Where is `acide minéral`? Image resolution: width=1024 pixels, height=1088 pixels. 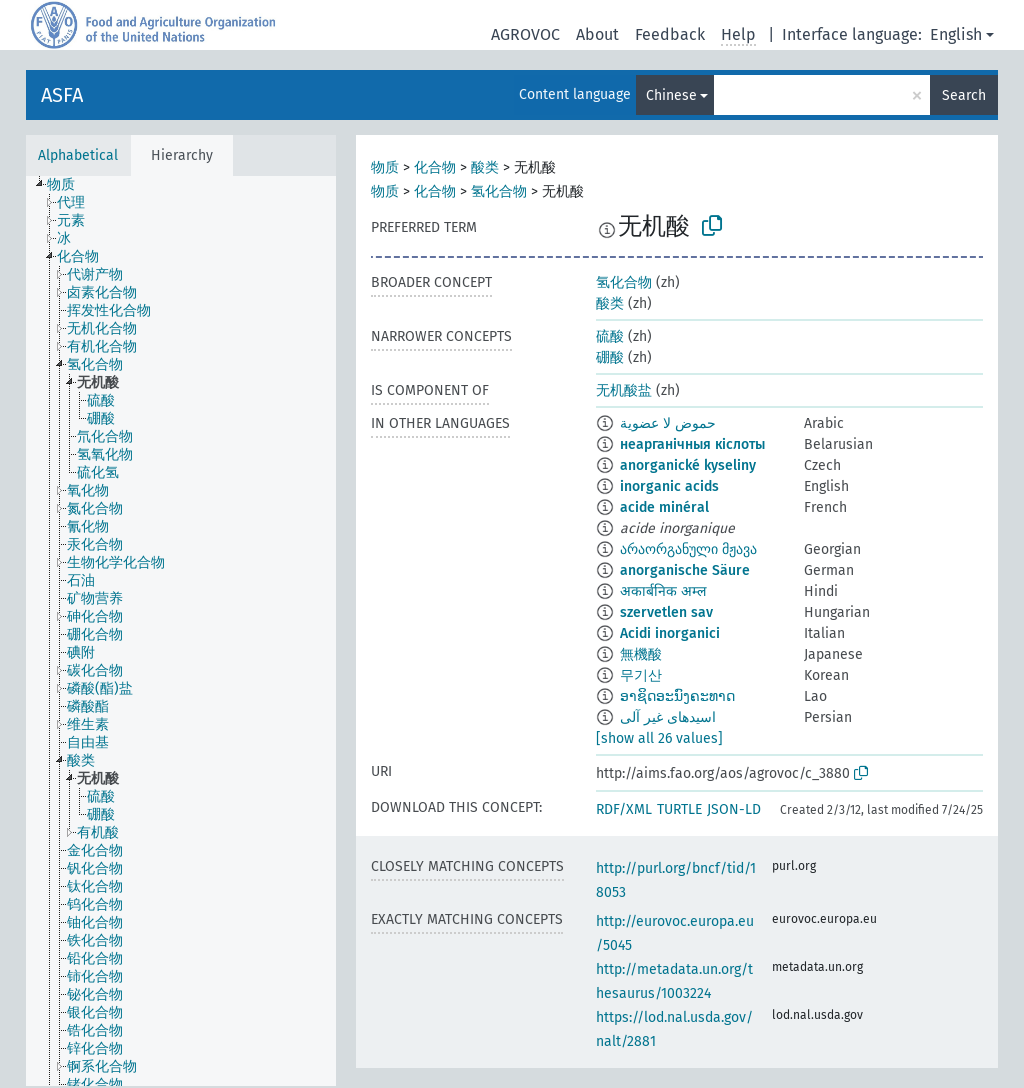
acide minéral is located at coordinates (664, 507).